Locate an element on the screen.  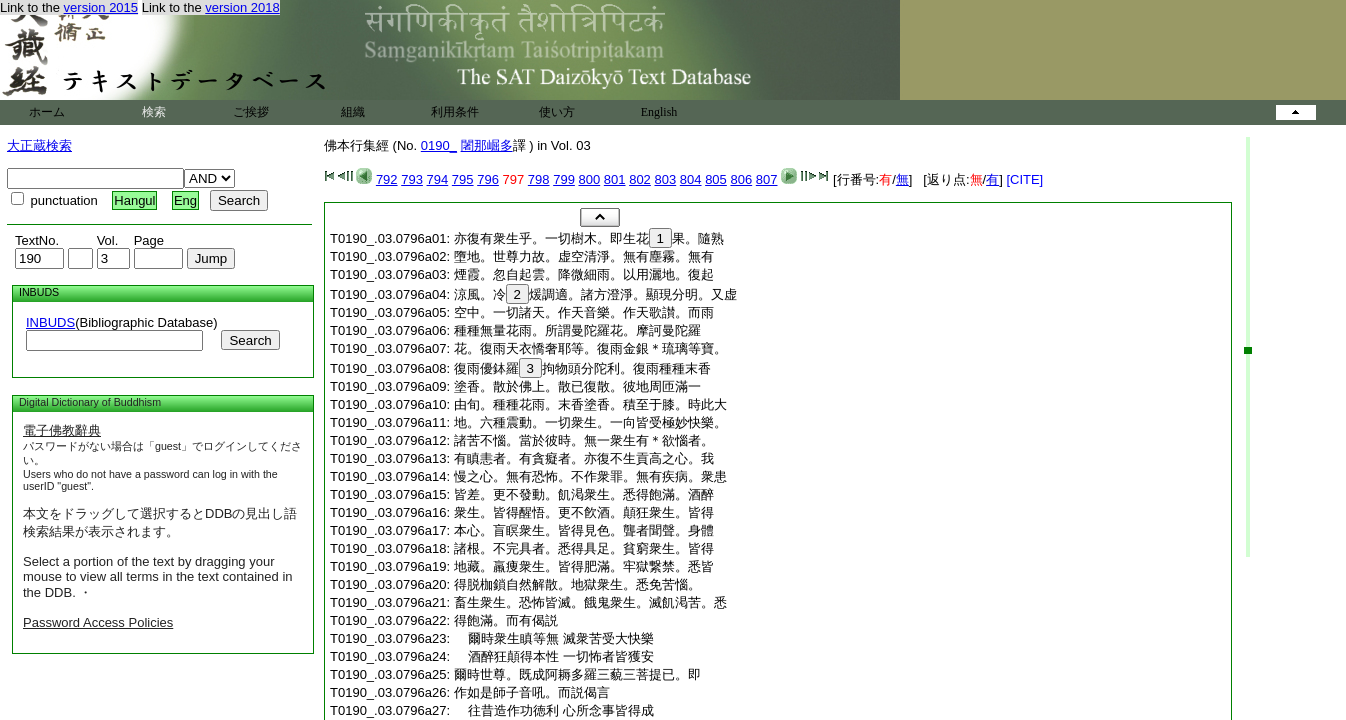
地藏。羸痩衆生。皆得肥滿。牢獄繋禁。悉皆 is located at coordinates (584, 566).